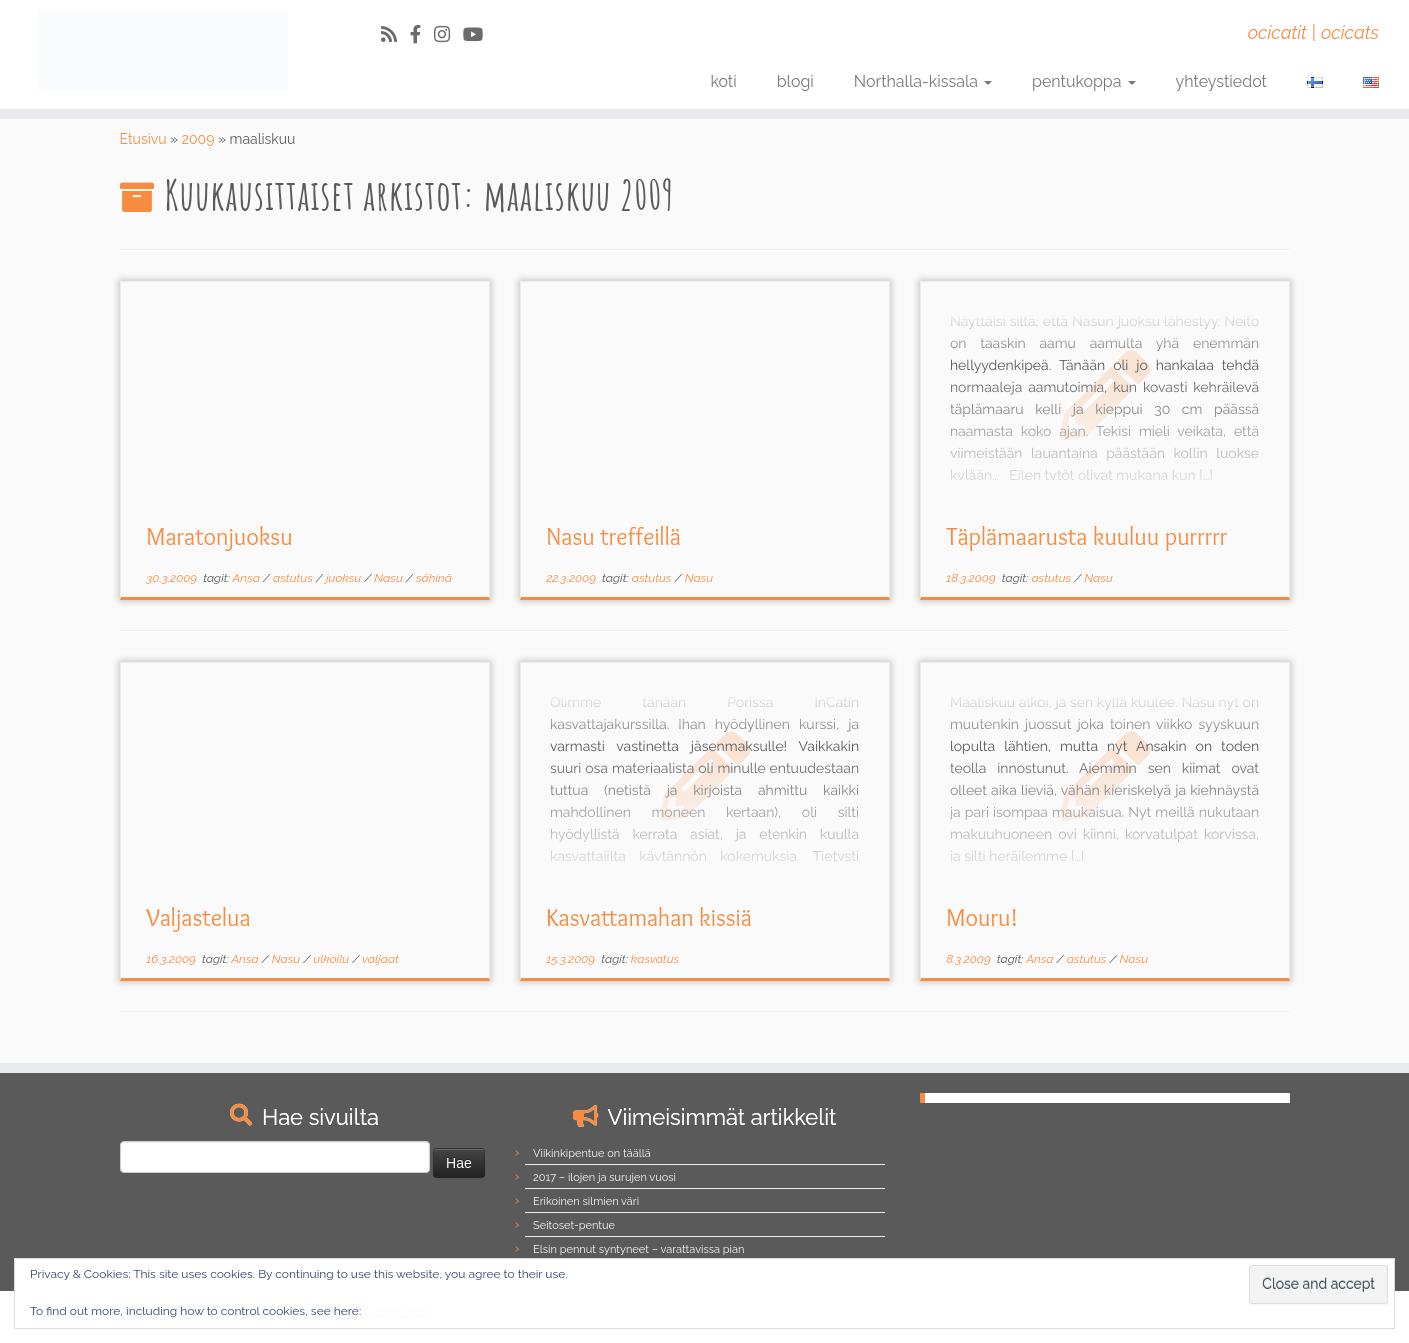 Image resolution: width=1409 pixels, height=1343 pixels. What do you see at coordinates (613, 536) in the screenshot?
I see `Nasu treffeillä` at bounding box center [613, 536].